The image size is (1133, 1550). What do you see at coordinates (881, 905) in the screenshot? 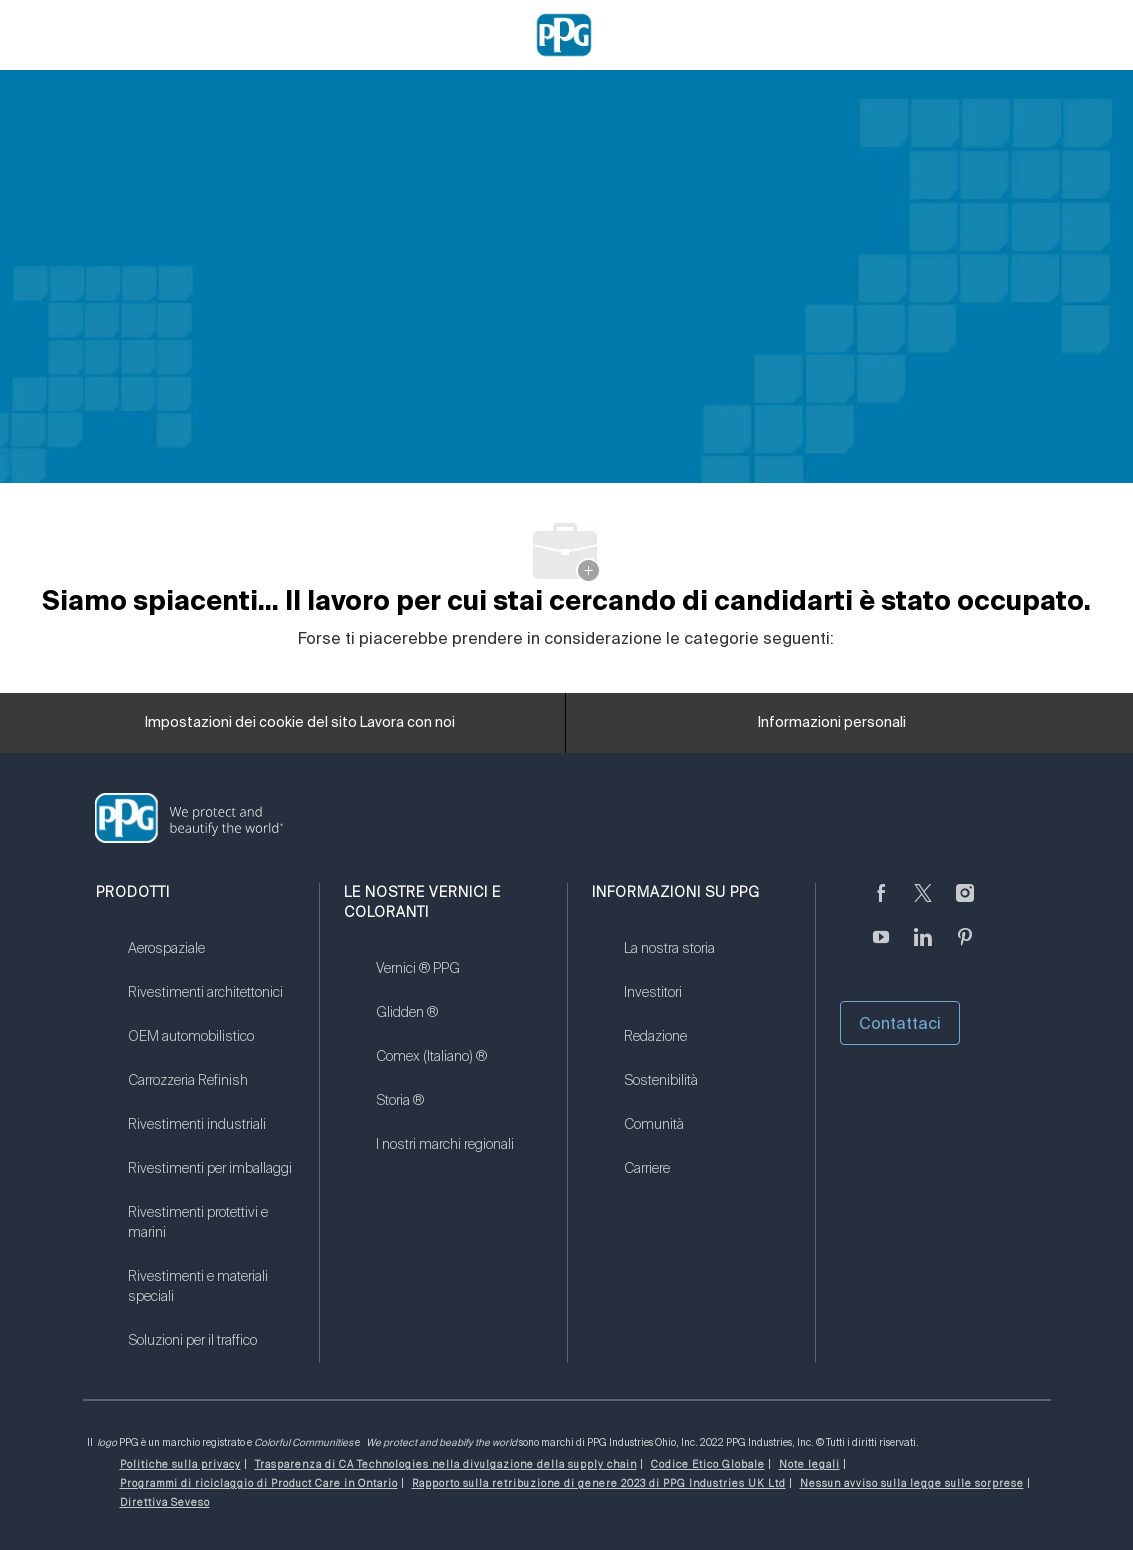
I see `[Seguici su Facebook]` at bounding box center [881, 905].